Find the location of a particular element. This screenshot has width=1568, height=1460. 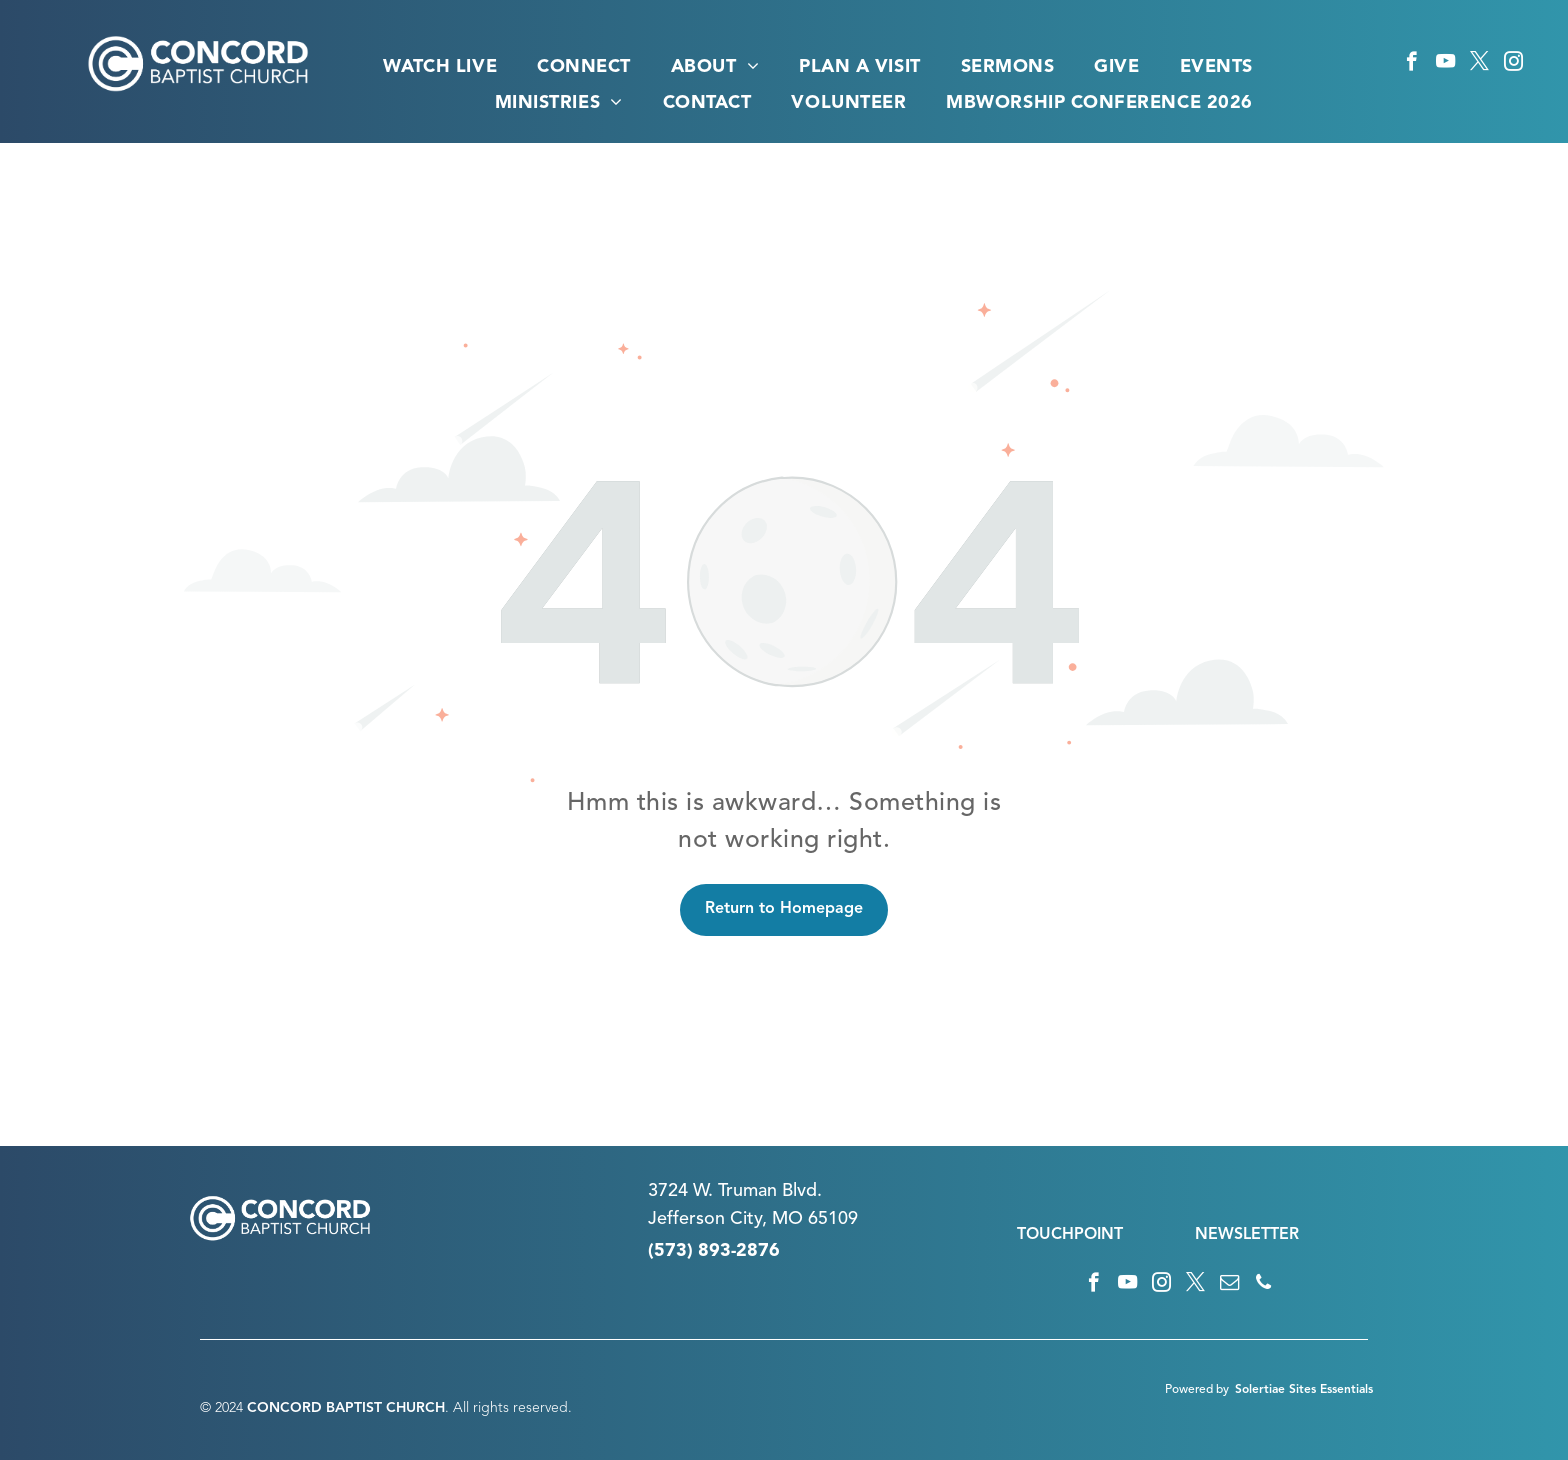

[youtube] is located at coordinates (1445, 64).